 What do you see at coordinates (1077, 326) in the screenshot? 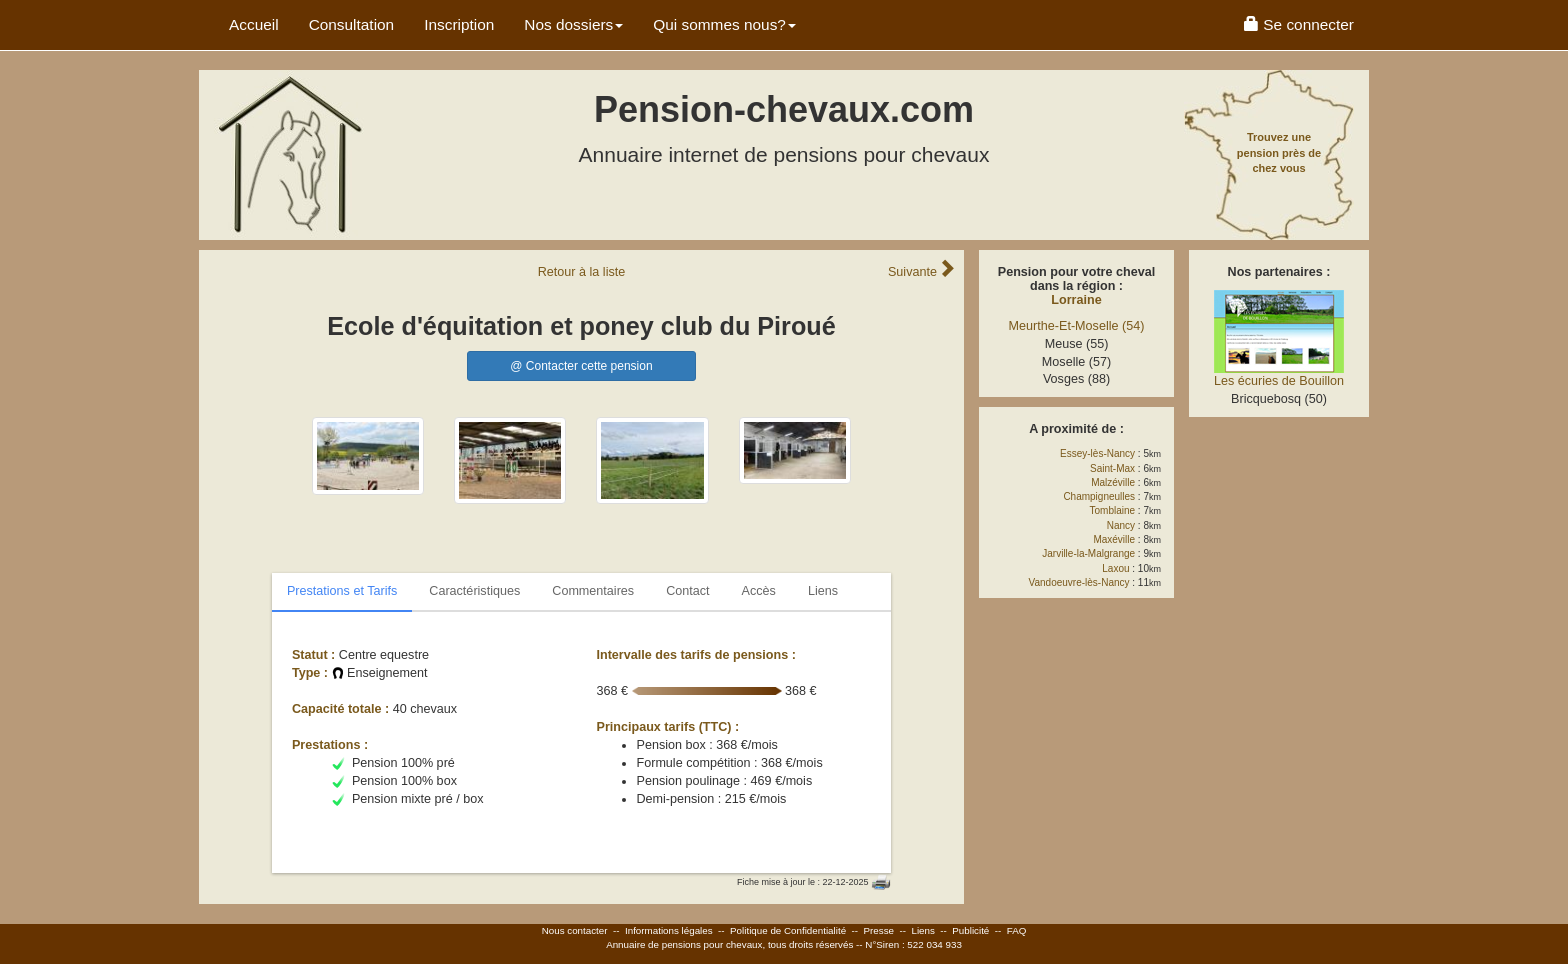
I see `Meurthe-Et-Moselle (54)` at bounding box center [1077, 326].